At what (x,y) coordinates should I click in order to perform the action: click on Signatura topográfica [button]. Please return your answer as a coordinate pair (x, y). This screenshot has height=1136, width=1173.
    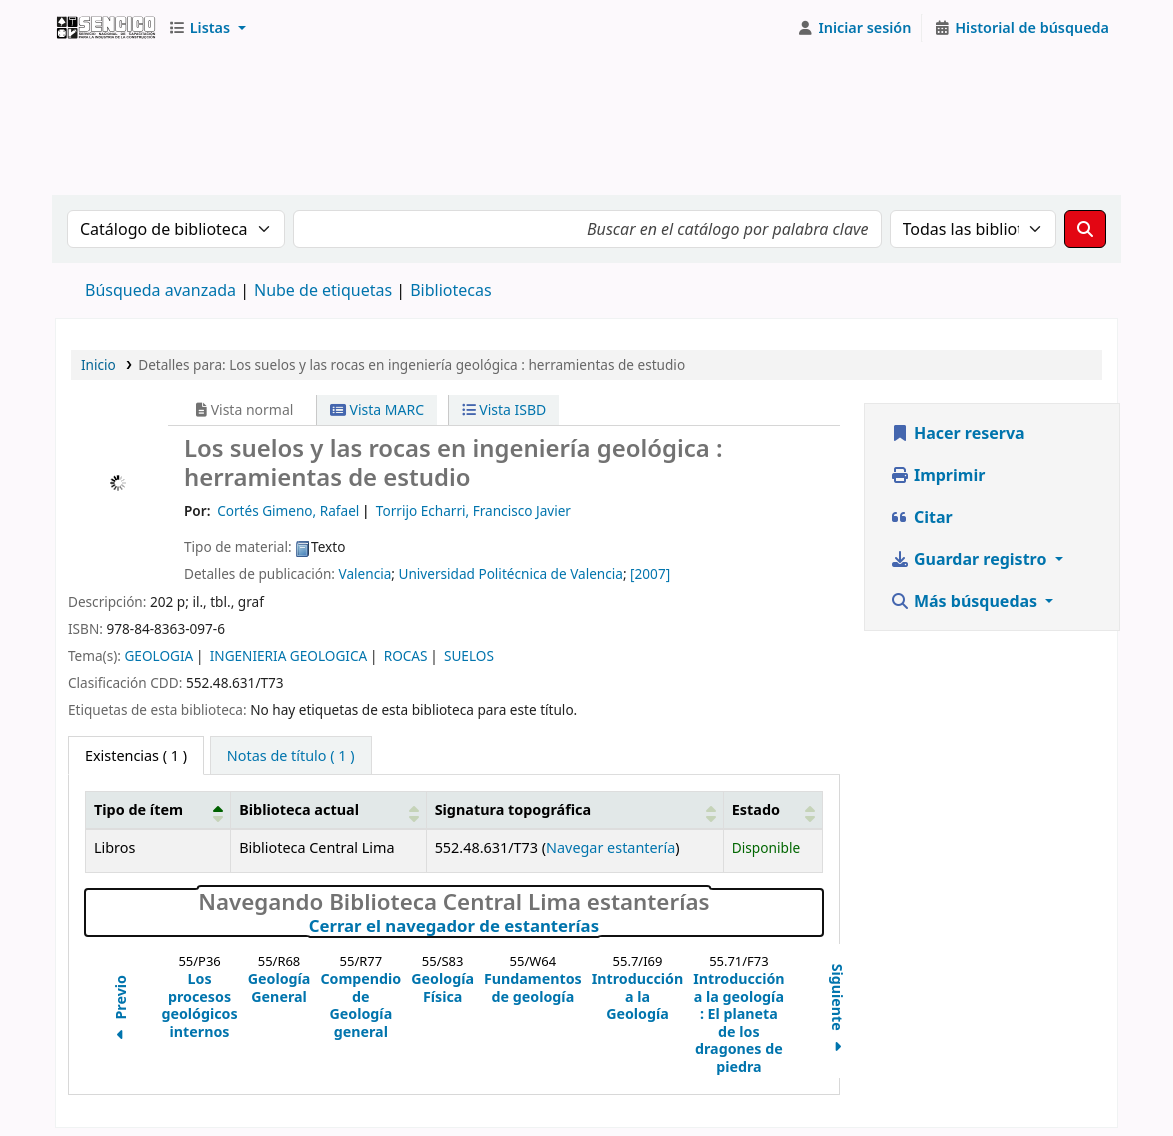
    Looking at the image, I should click on (513, 809).